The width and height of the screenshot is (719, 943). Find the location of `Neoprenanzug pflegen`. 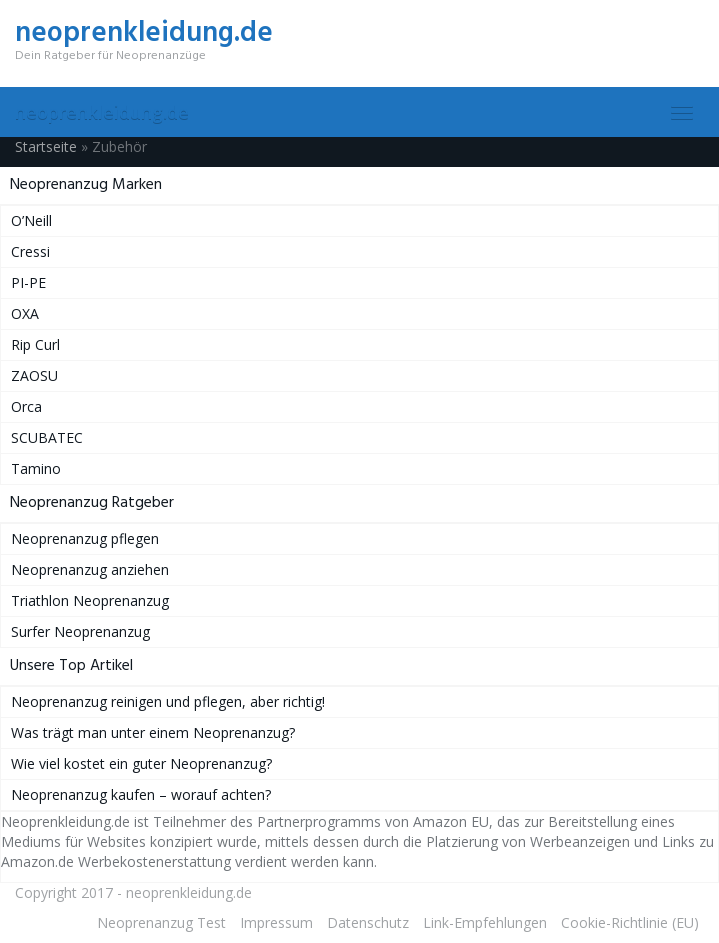

Neoprenanzug pflegen is located at coordinates (85, 538).